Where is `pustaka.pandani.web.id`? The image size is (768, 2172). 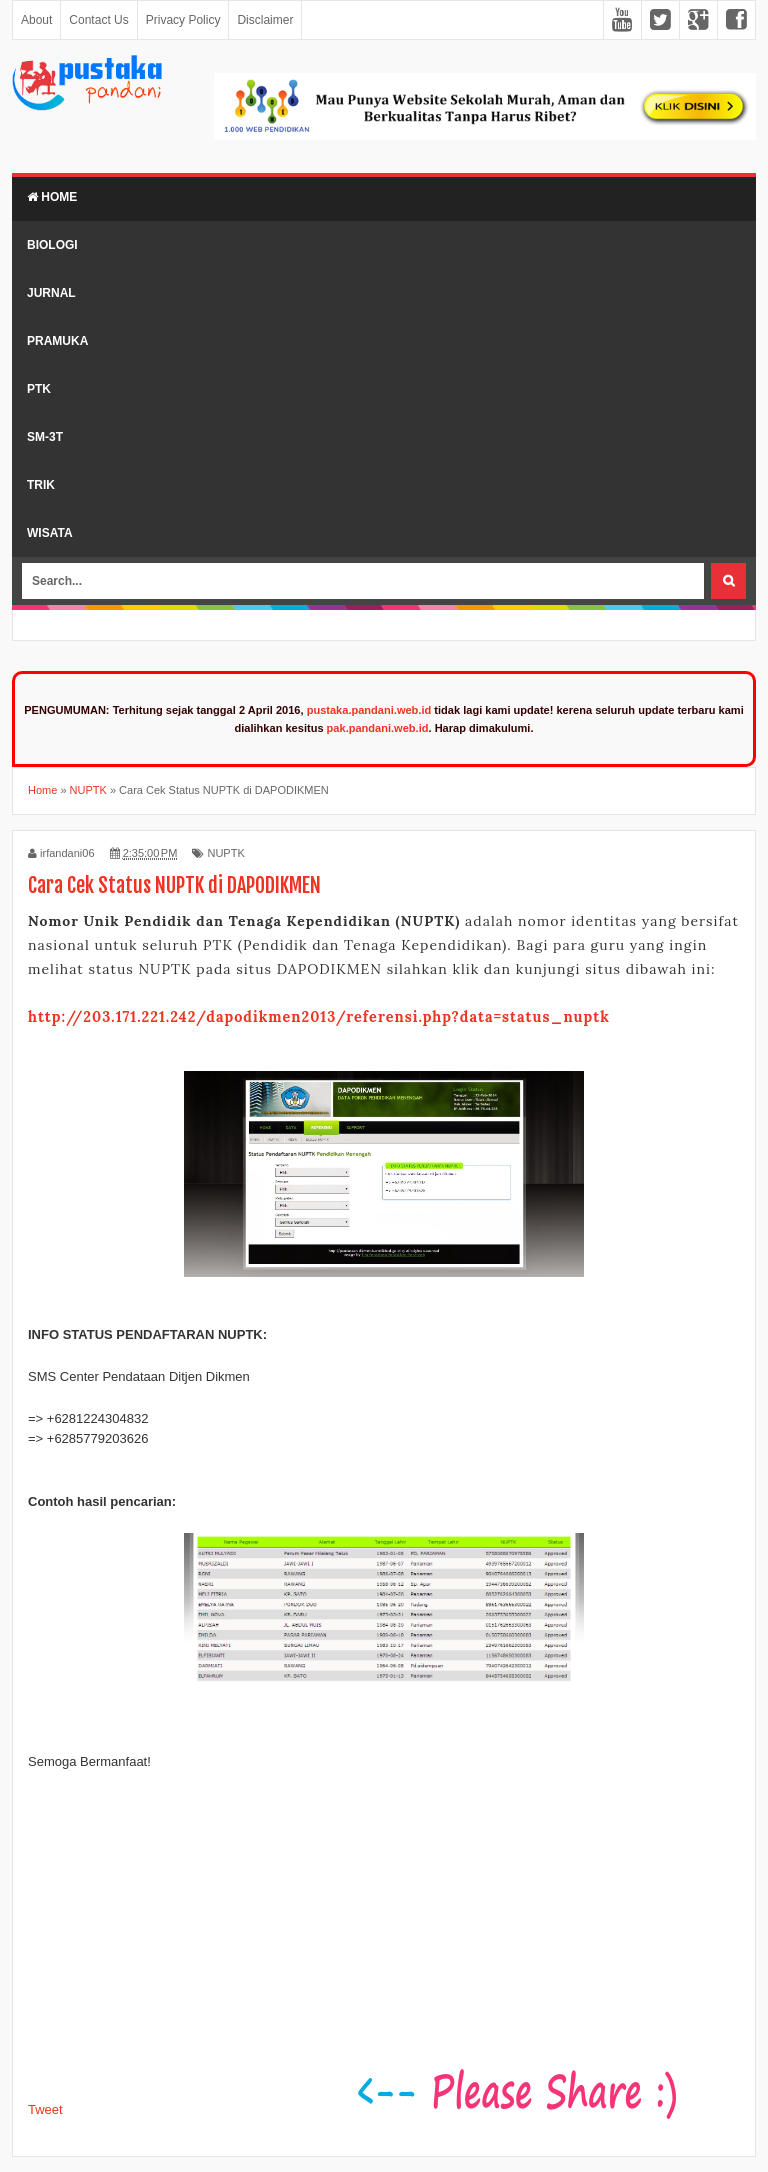
pustaka.pandani.web.id is located at coordinates (369, 710).